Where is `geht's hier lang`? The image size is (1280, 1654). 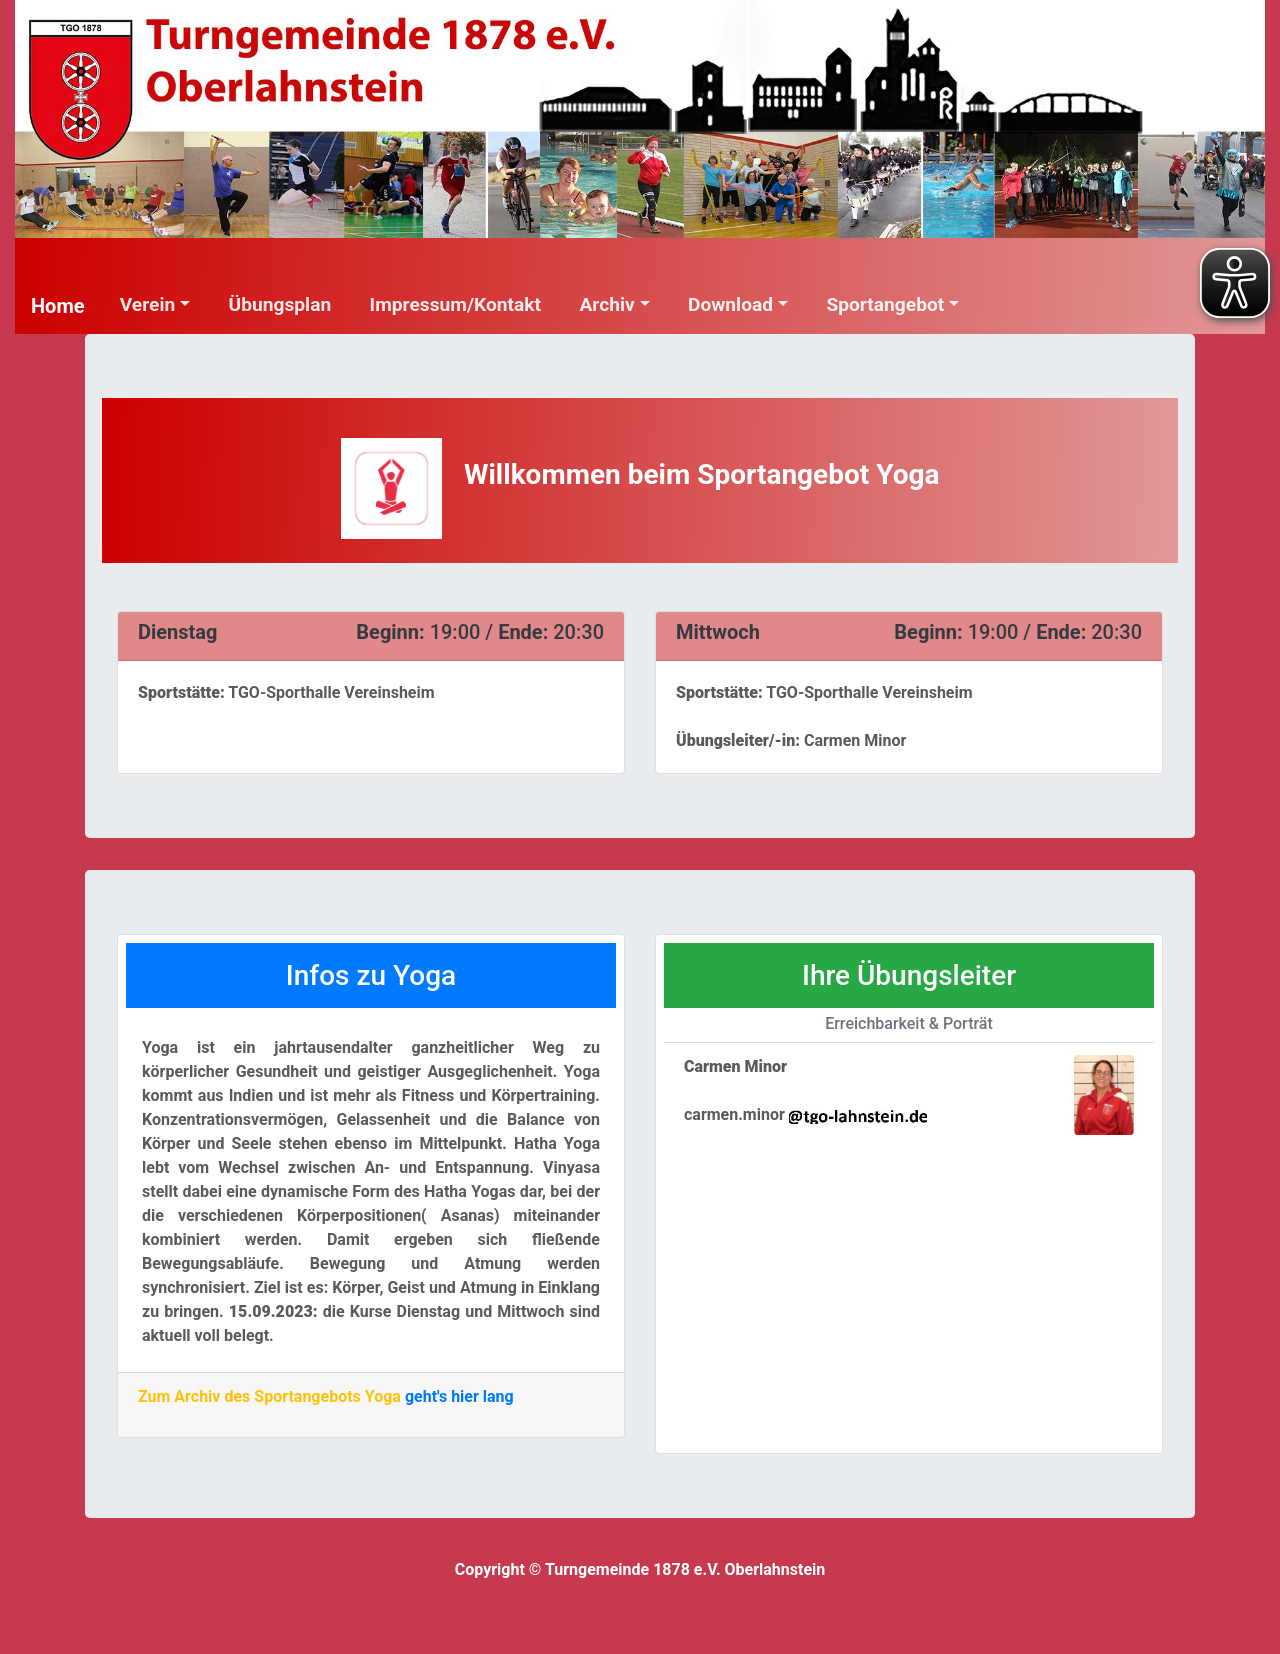 geht's hier lang is located at coordinates (459, 1396).